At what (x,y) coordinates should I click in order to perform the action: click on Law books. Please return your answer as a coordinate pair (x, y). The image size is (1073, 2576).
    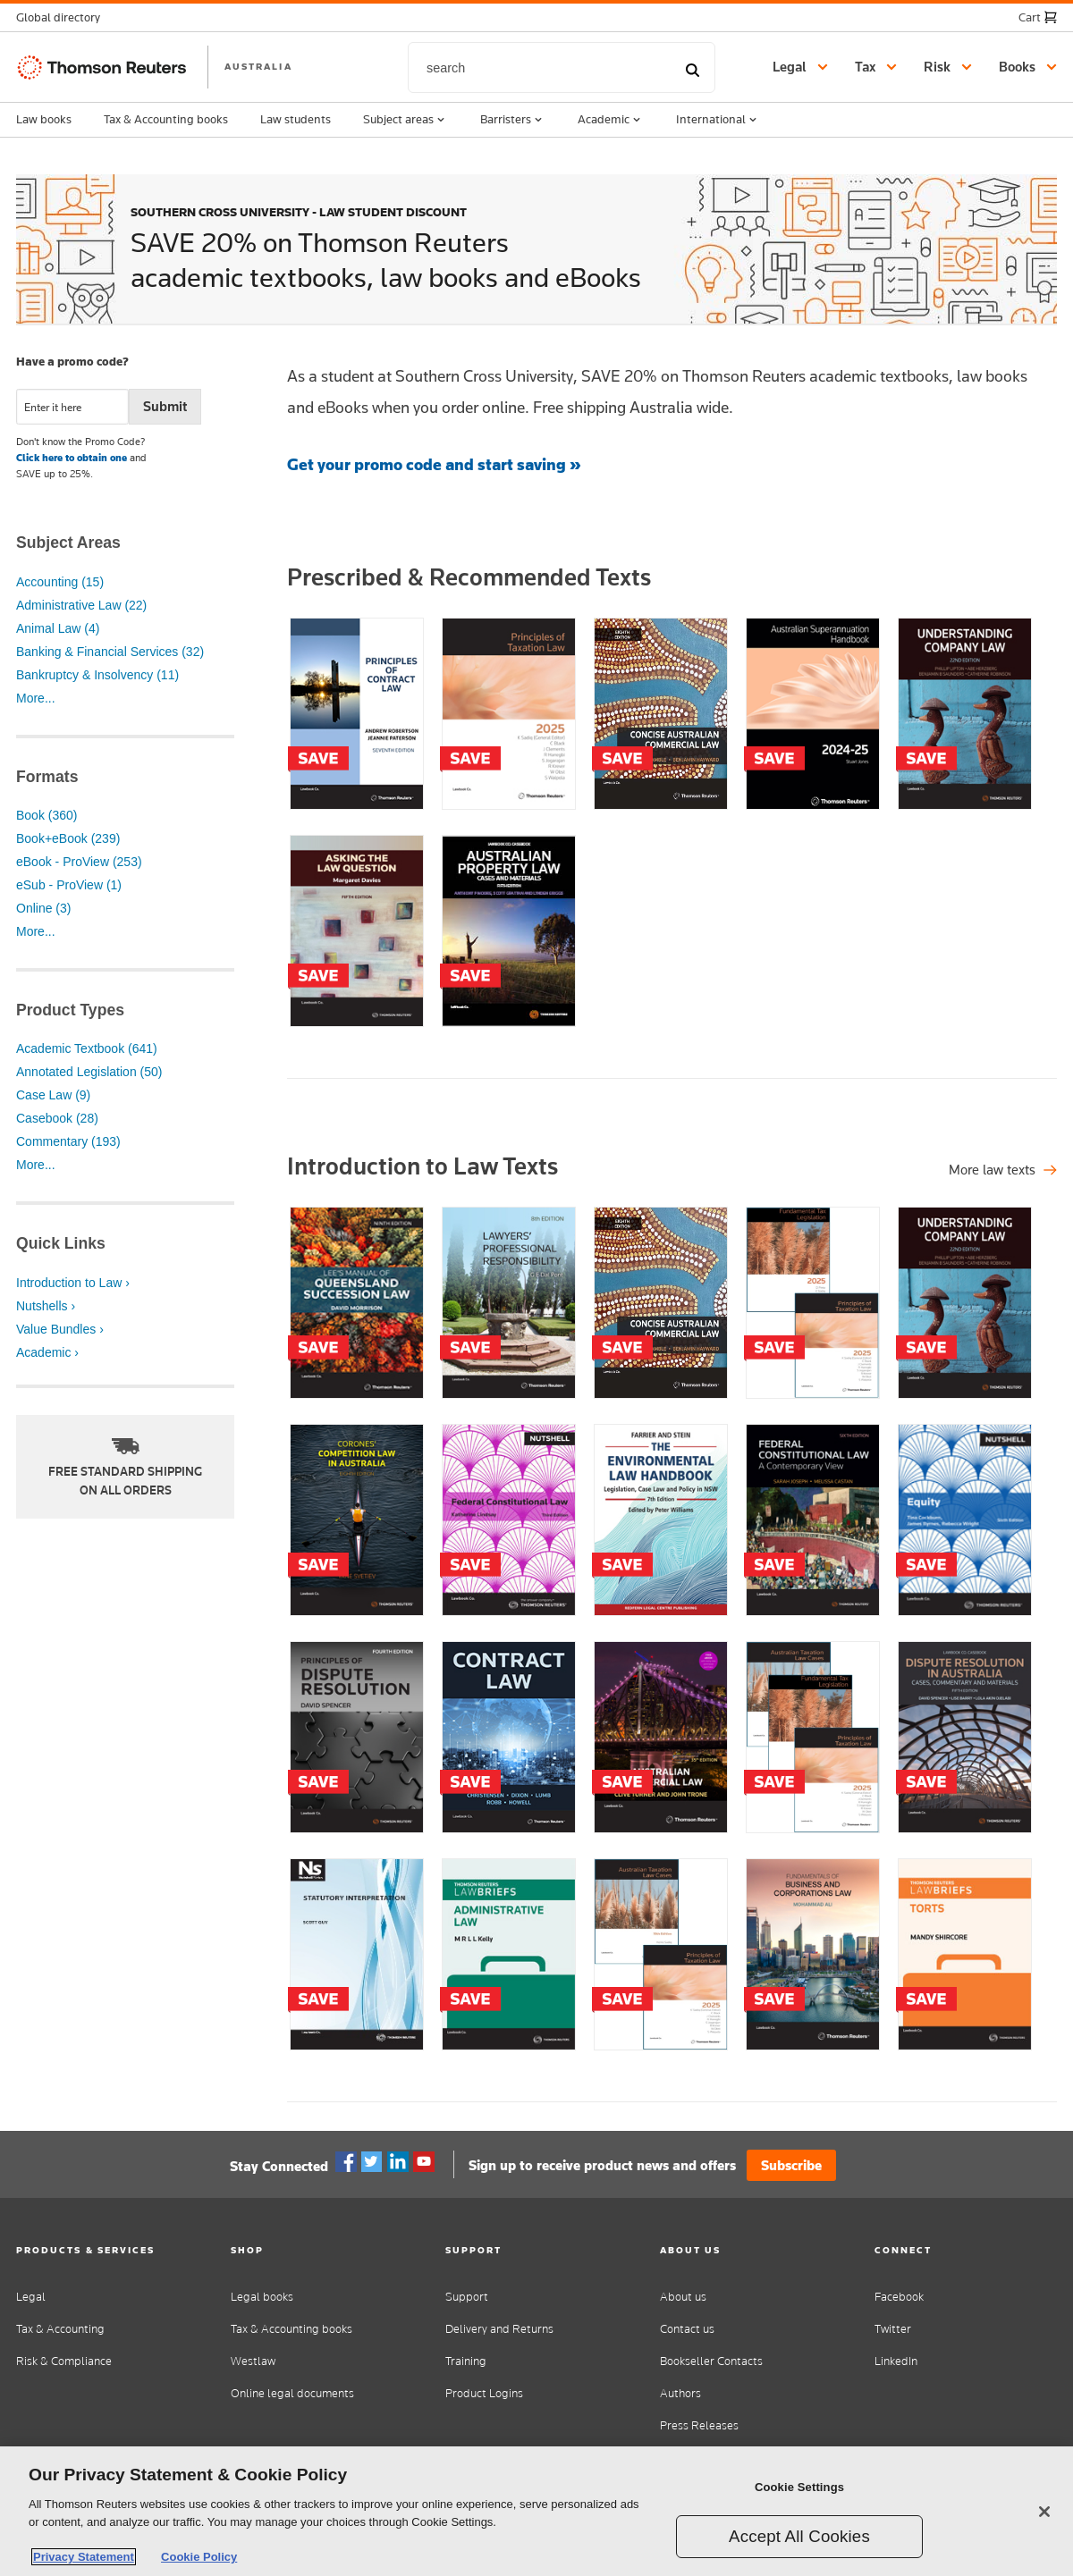
    Looking at the image, I should click on (44, 119).